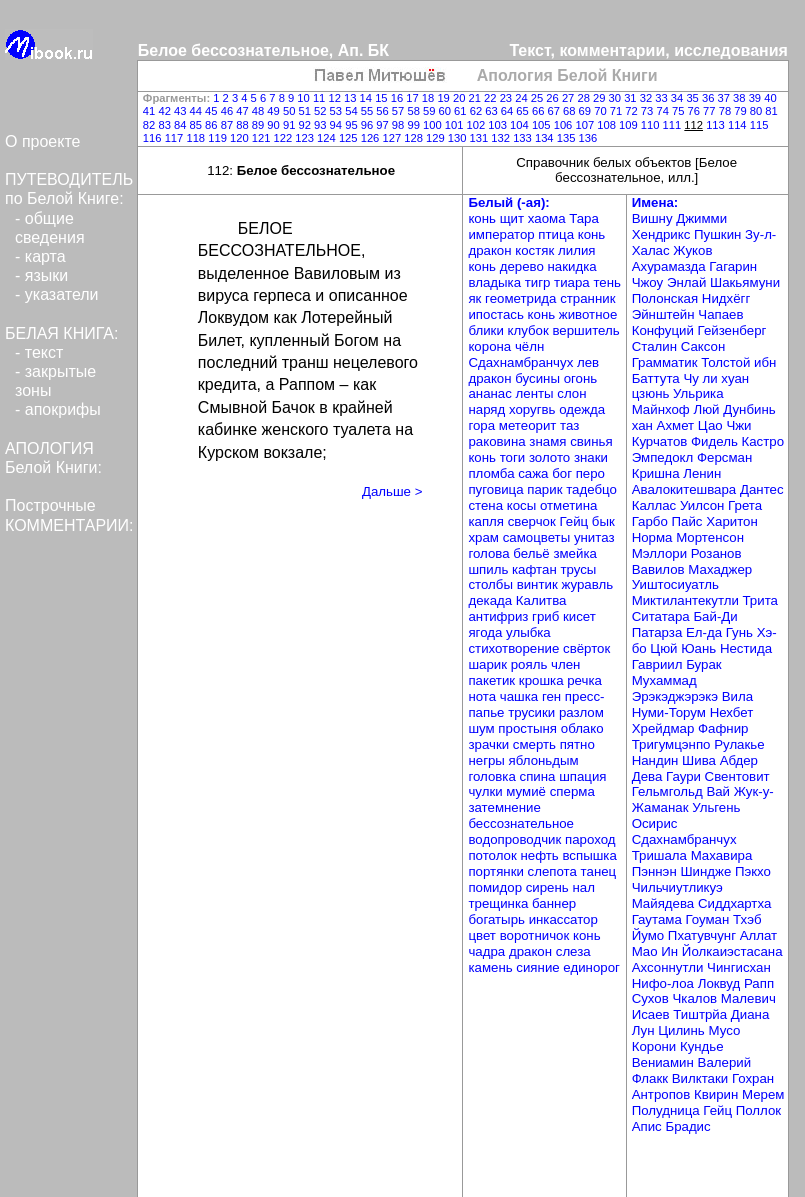  What do you see at coordinates (726, 298) in the screenshot?
I see `Нидхёгг` at bounding box center [726, 298].